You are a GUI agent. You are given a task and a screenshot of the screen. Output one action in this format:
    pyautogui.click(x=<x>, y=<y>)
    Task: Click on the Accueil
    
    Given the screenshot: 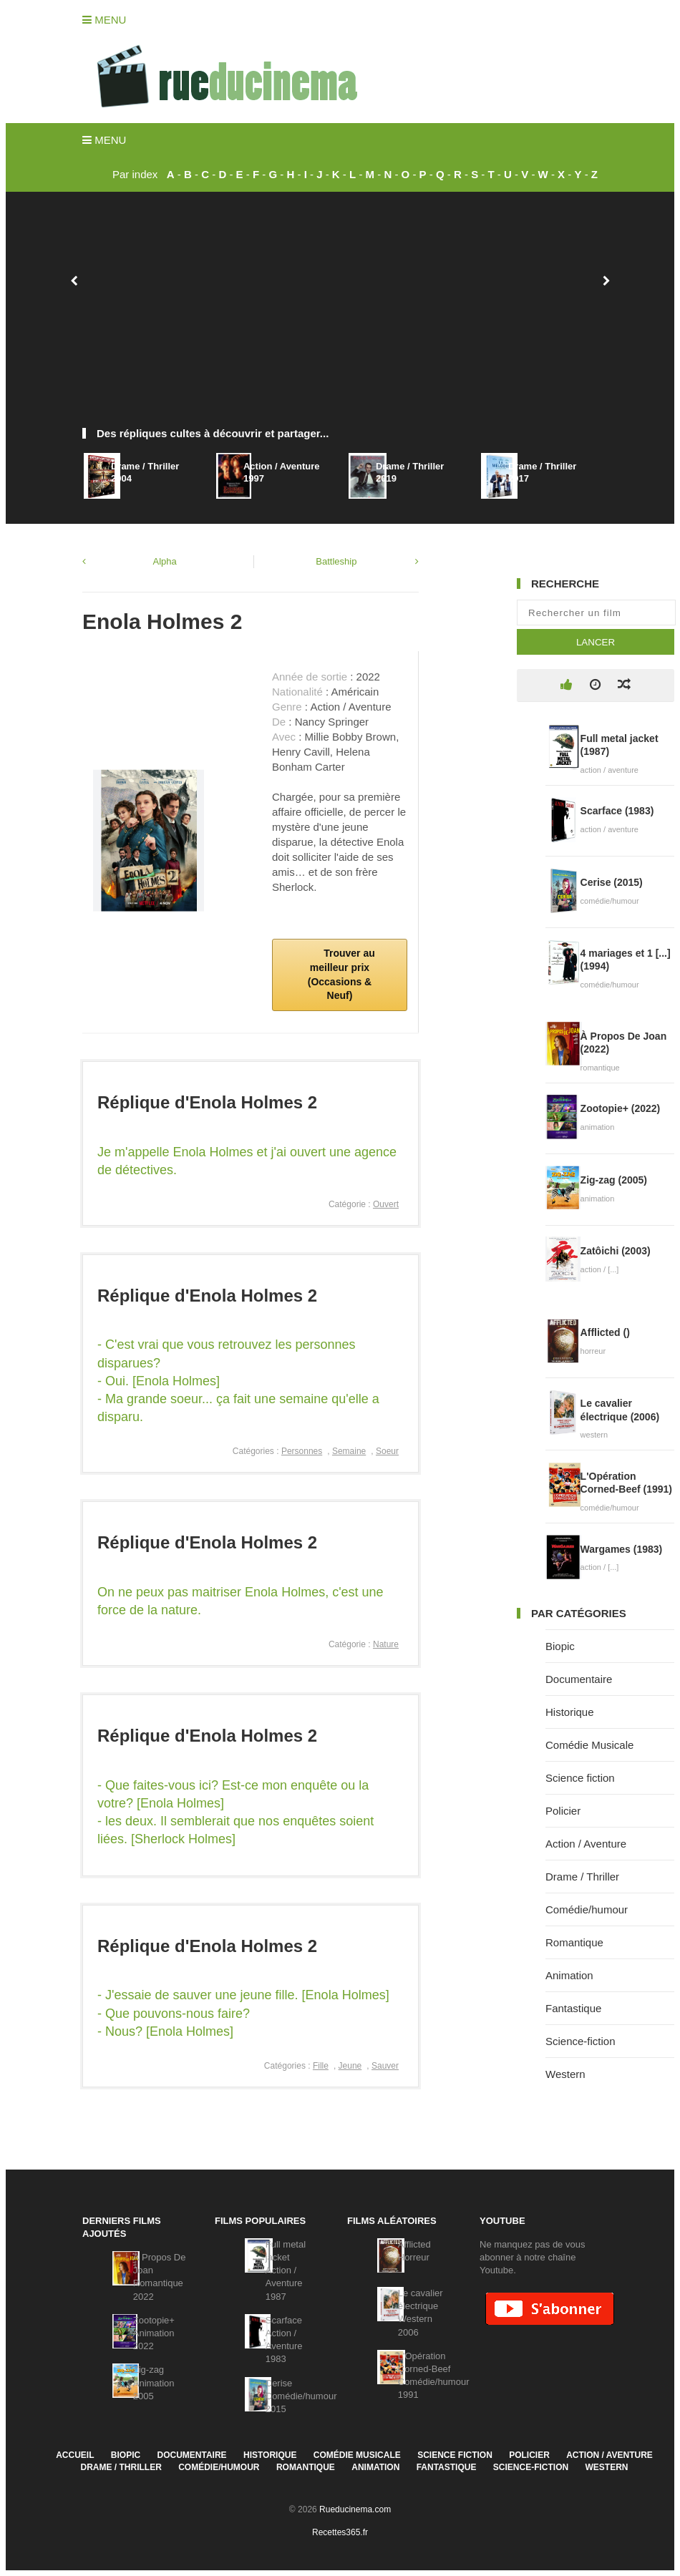 What is the action you would take?
    pyautogui.click(x=75, y=2455)
    